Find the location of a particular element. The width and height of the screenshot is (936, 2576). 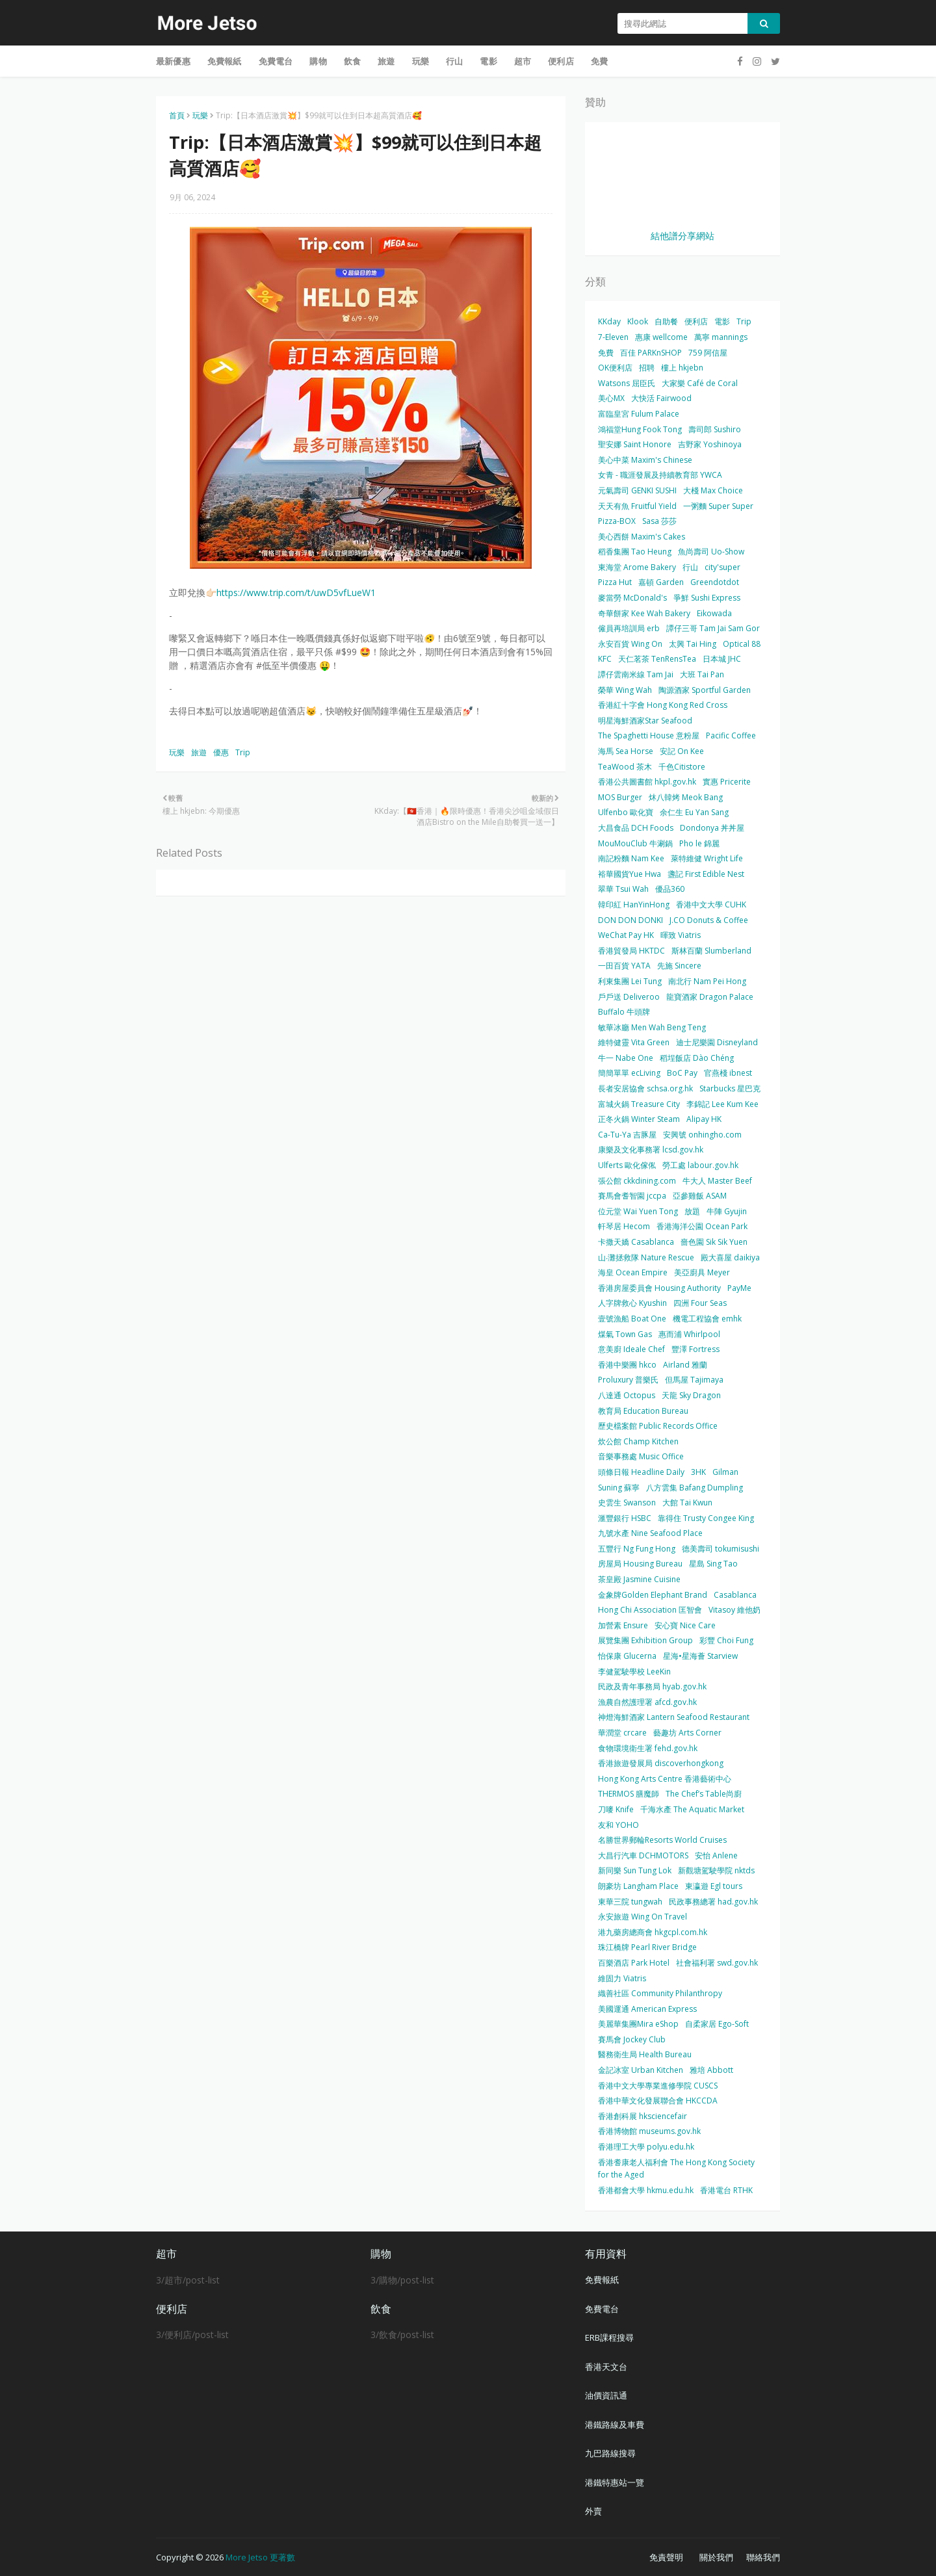

展覽集團 Exhibition Group is located at coordinates (645, 1640).